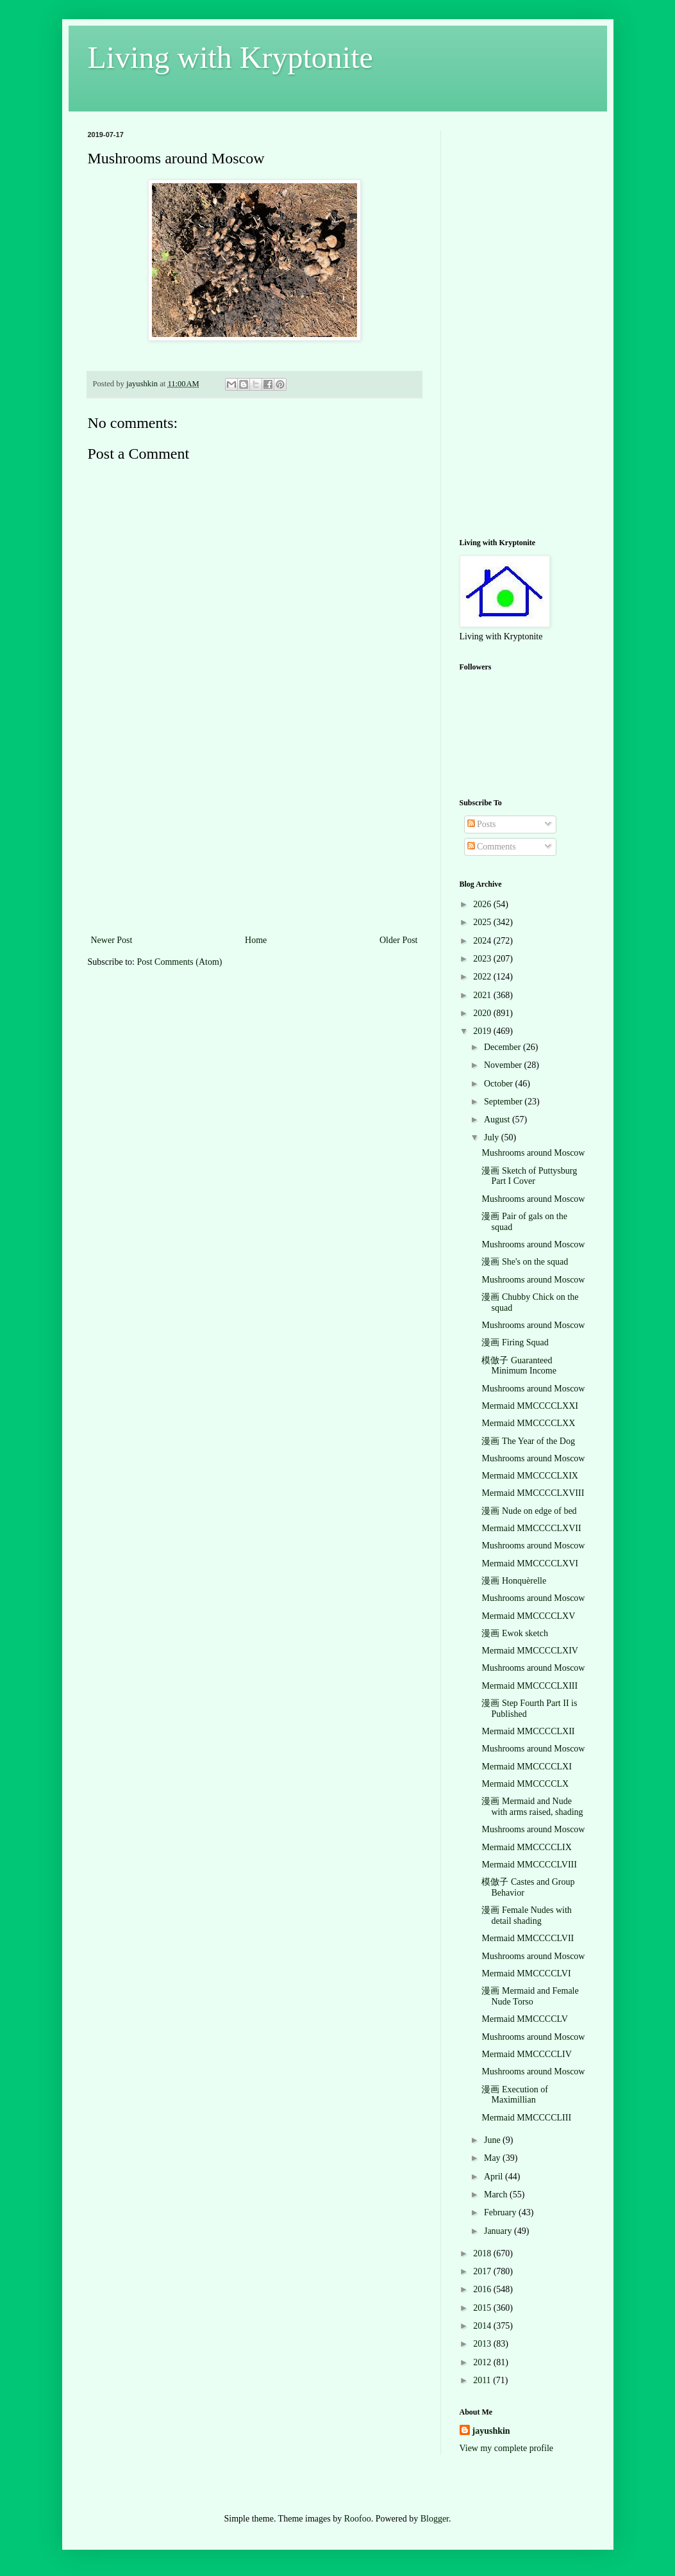 This screenshot has height=2576, width=675. What do you see at coordinates (503, 1047) in the screenshot?
I see `December` at bounding box center [503, 1047].